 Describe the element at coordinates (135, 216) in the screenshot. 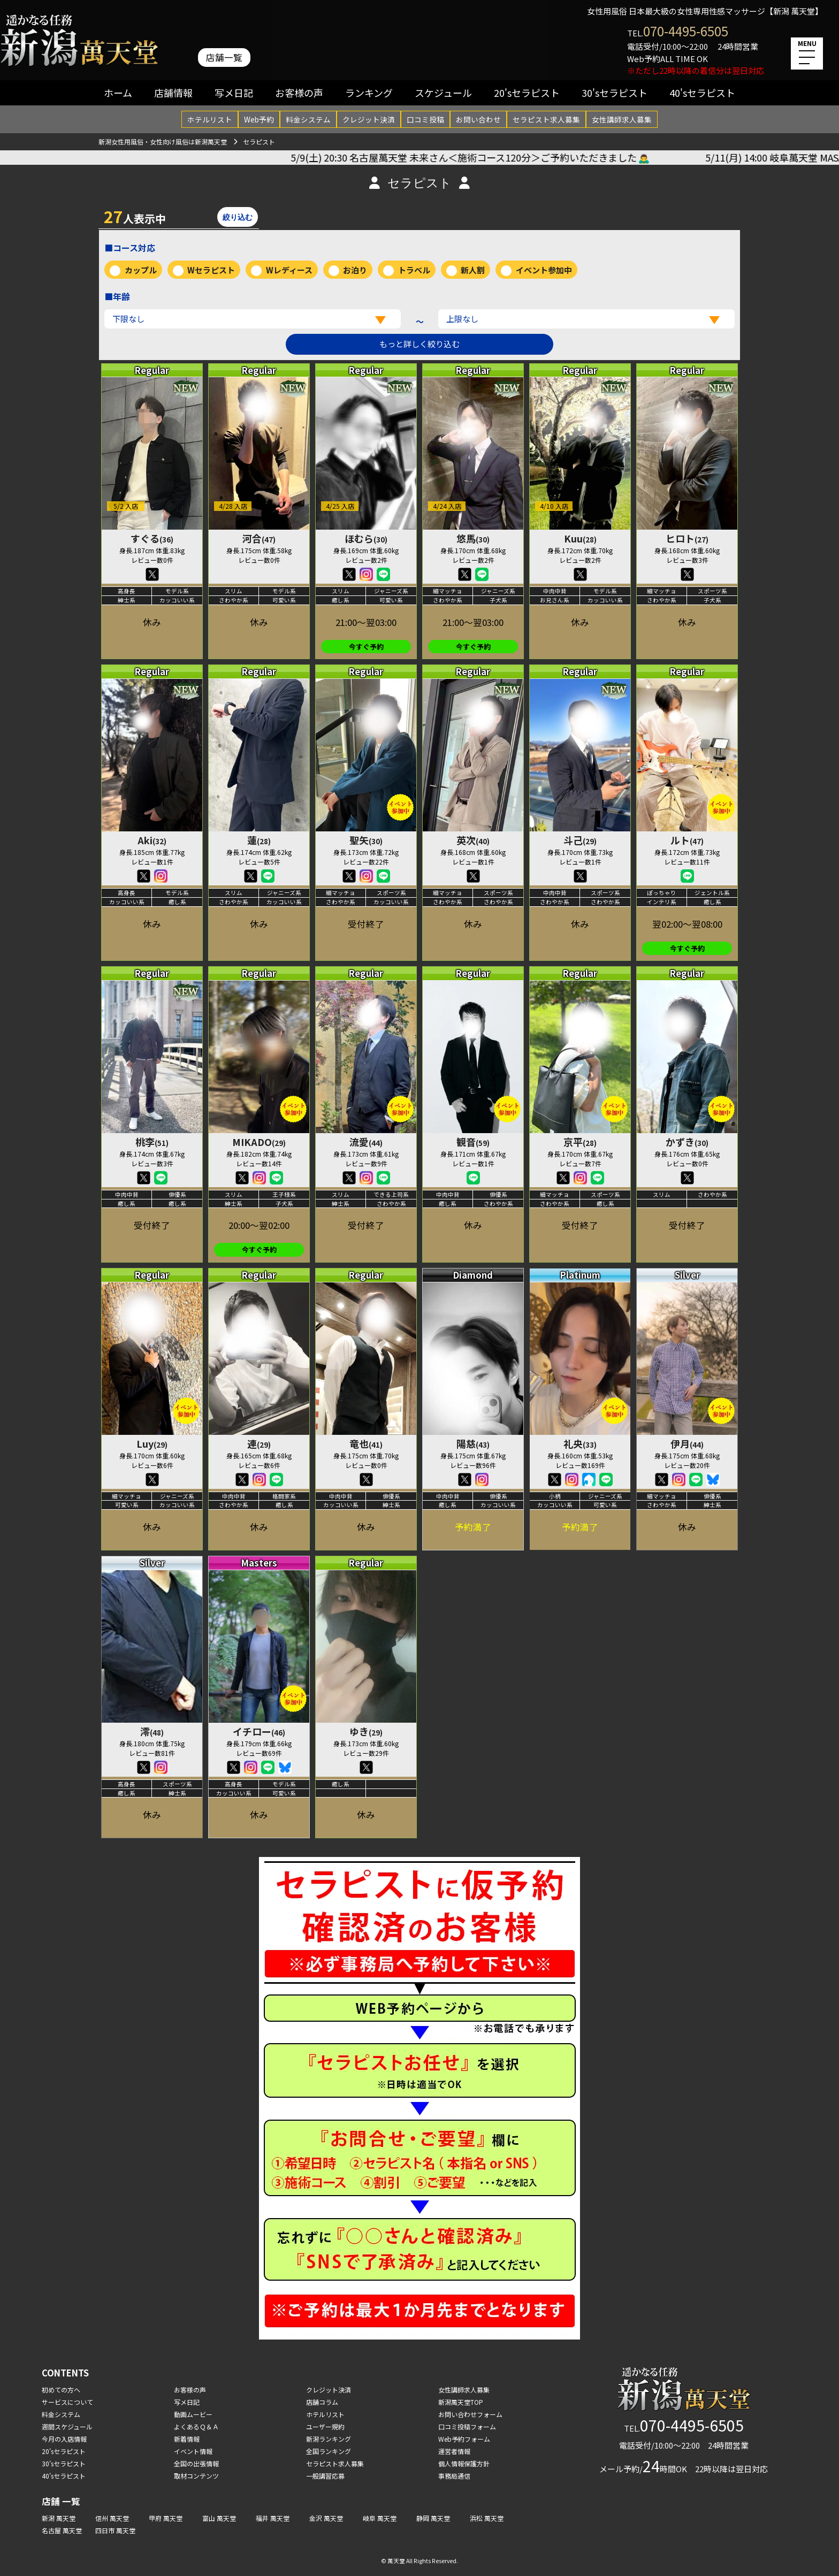

I see `人表示中` at that location.